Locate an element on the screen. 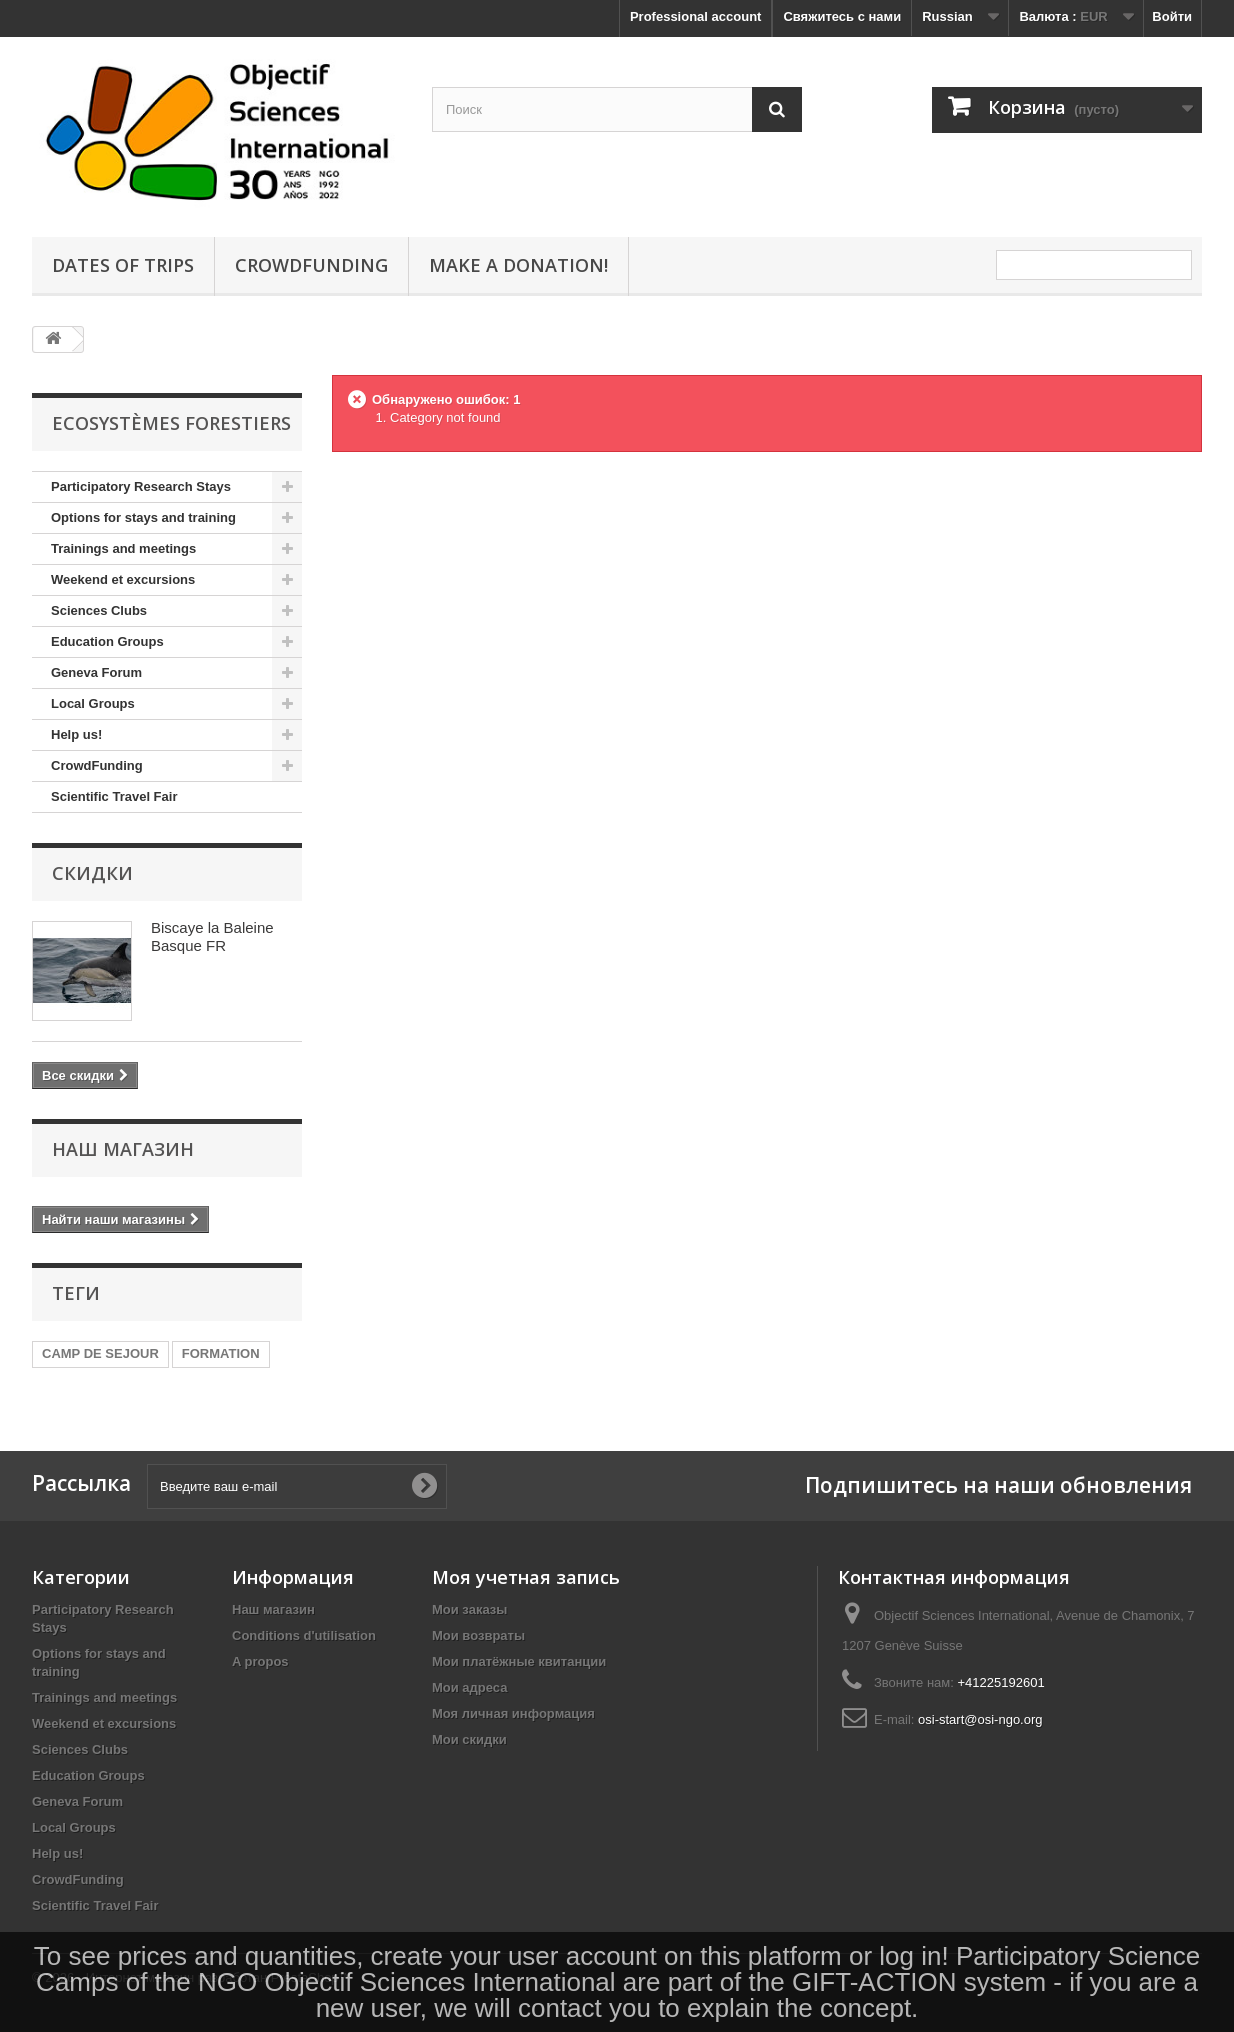 Image resolution: width=1234 pixels, height=2032 pixels. Моя личная информация is located at coordinates (513, 1713).